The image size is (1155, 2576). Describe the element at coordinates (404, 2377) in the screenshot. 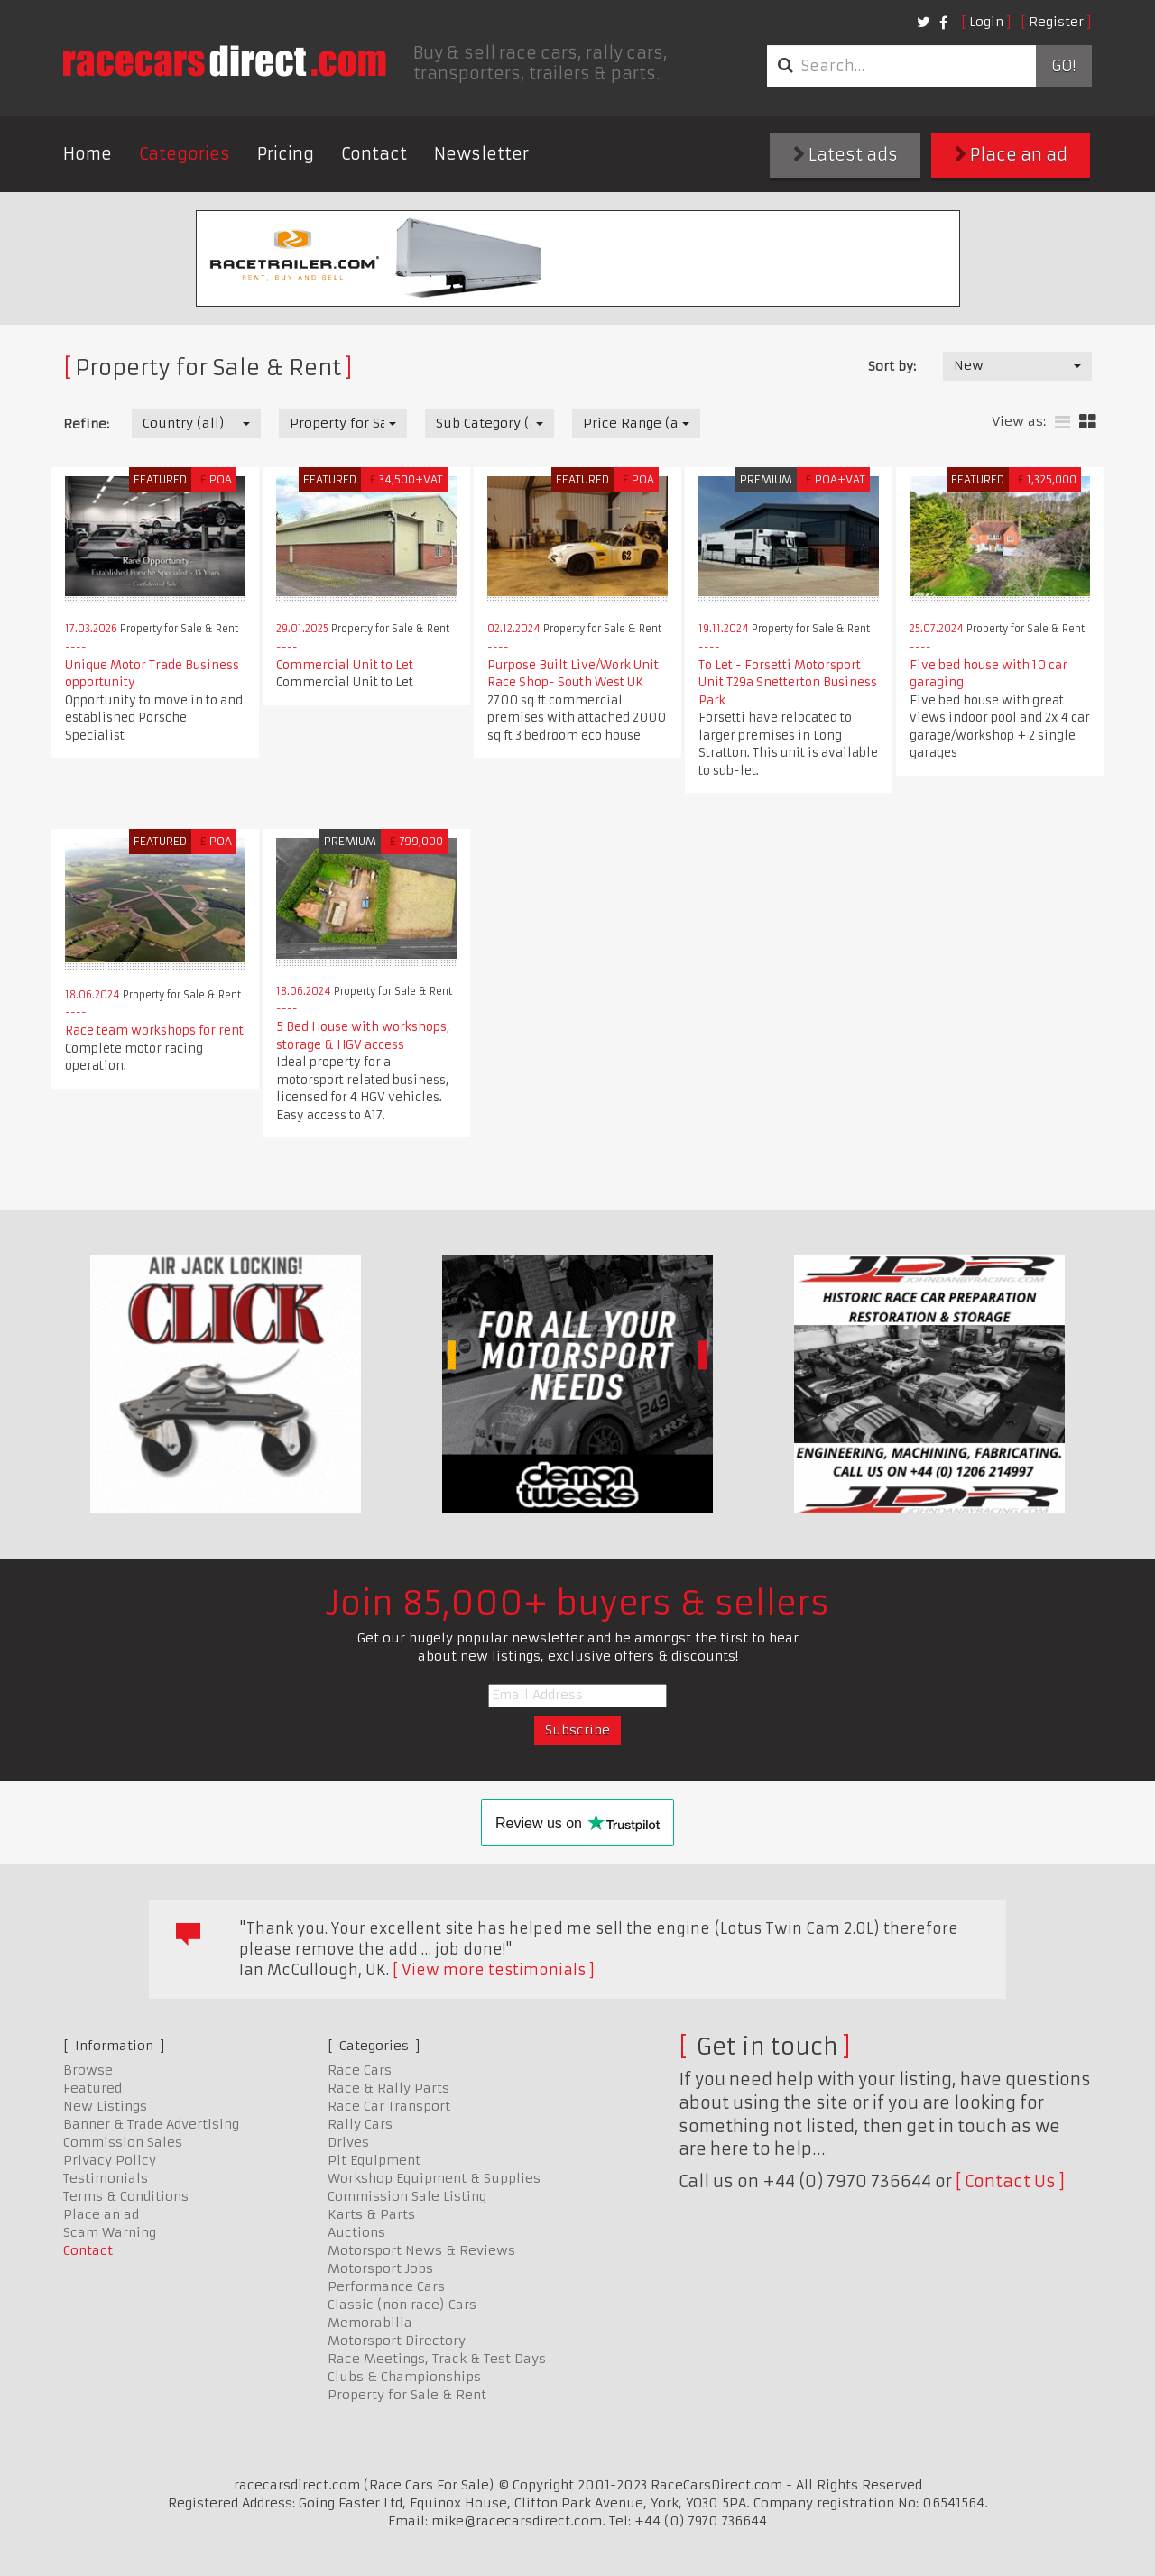

I see `Clubs & Championships` at that location.